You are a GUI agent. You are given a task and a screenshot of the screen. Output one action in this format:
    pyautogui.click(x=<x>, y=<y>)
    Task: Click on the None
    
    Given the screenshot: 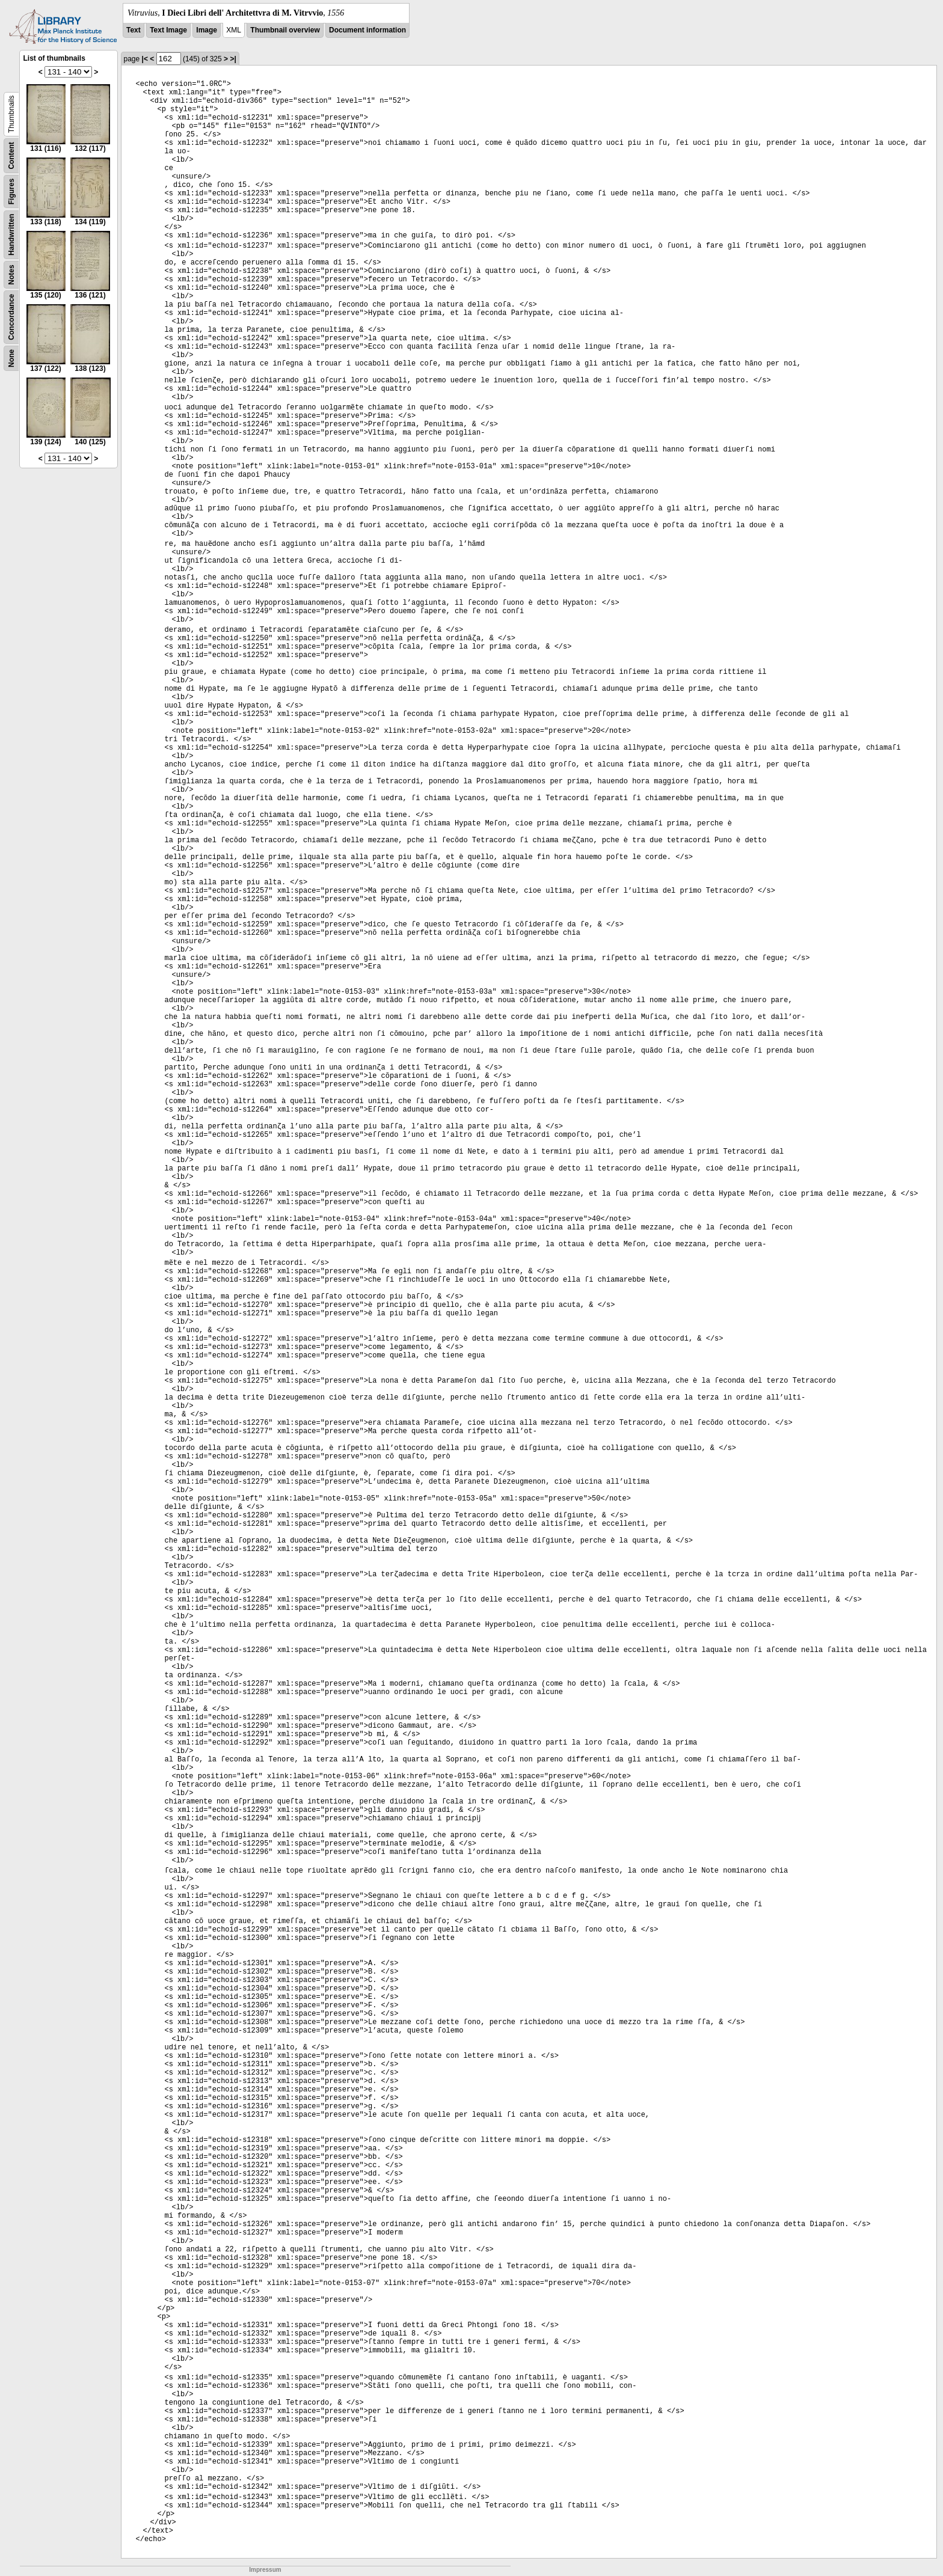 What is the action you would take?
    pyautogui.click(x=11, y=358)
    